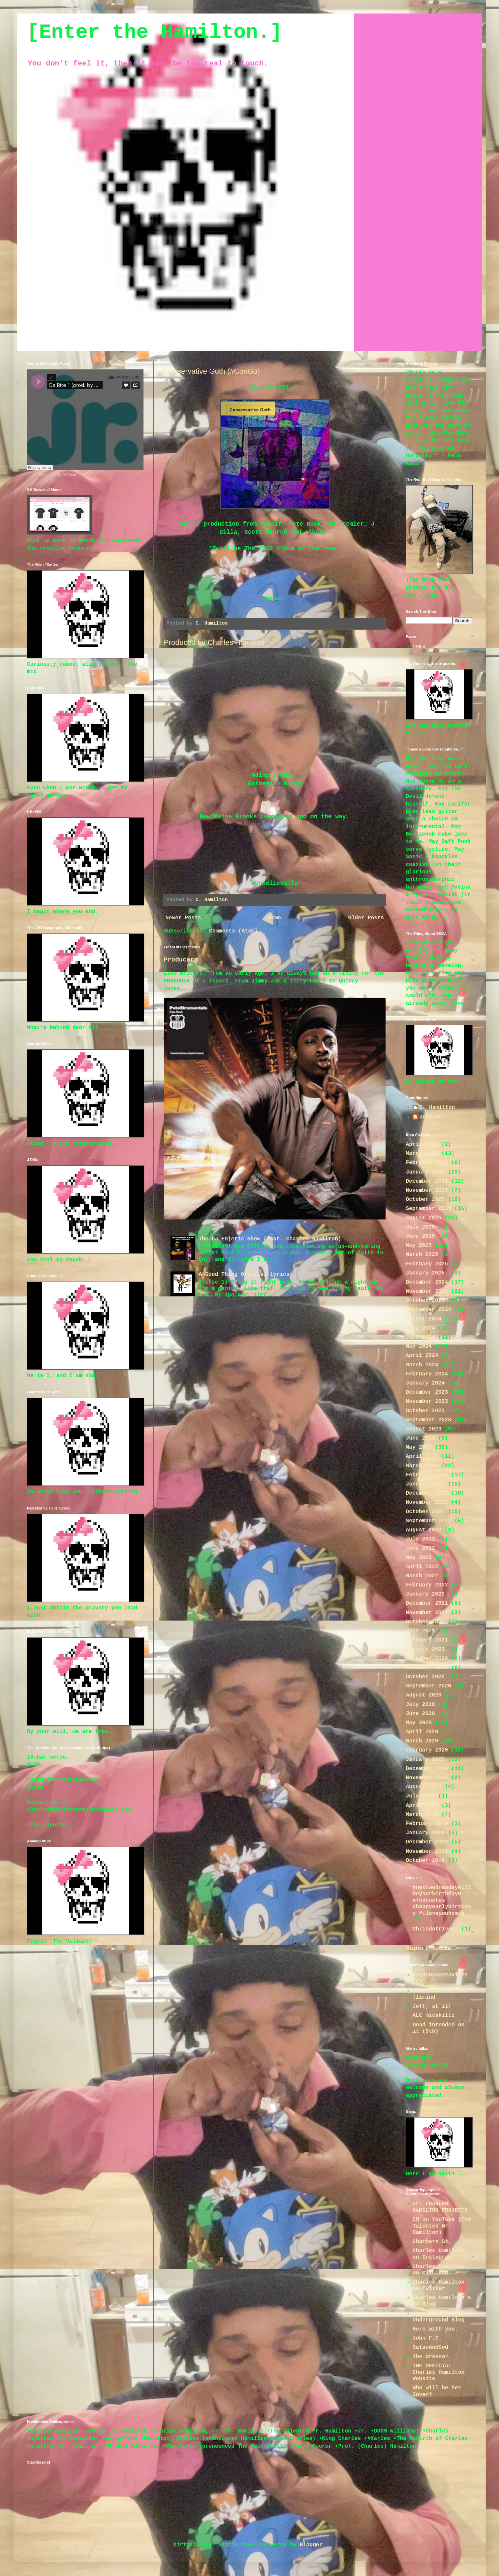 The height and width of the screenshot is (2576, 499). What do you see at coordinates (427, 1282) in the screenshot?
I see `December 2024` at bounding box center [427, 1282].